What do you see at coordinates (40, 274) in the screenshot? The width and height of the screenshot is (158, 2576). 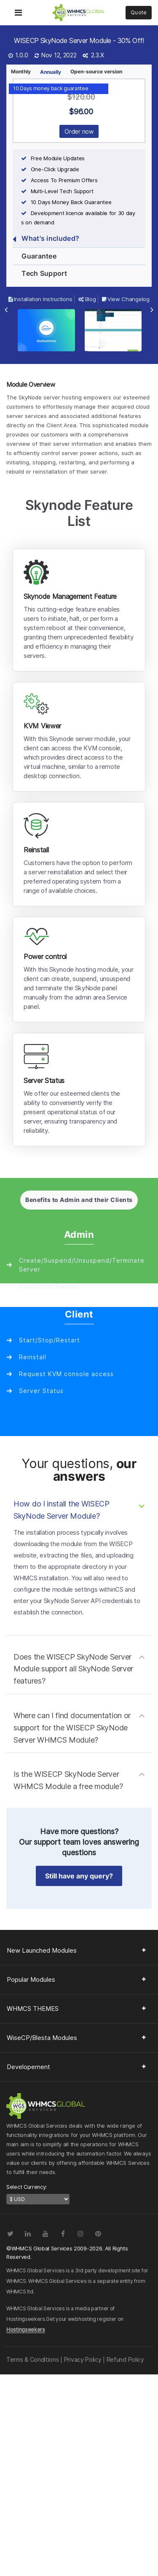 I see `Tech Support` at bounding box center [40, 274].